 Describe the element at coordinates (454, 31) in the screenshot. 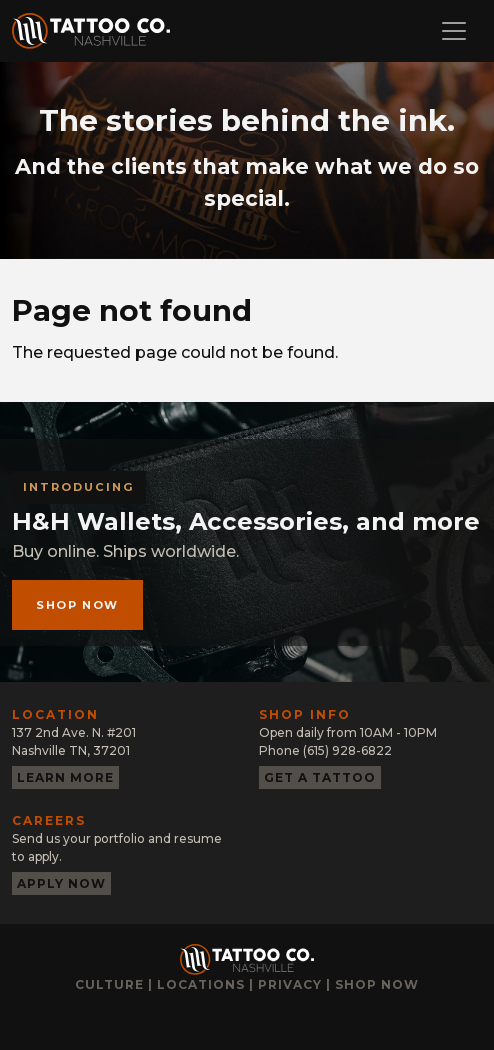

I see `[Toggle navigation]` at that location.